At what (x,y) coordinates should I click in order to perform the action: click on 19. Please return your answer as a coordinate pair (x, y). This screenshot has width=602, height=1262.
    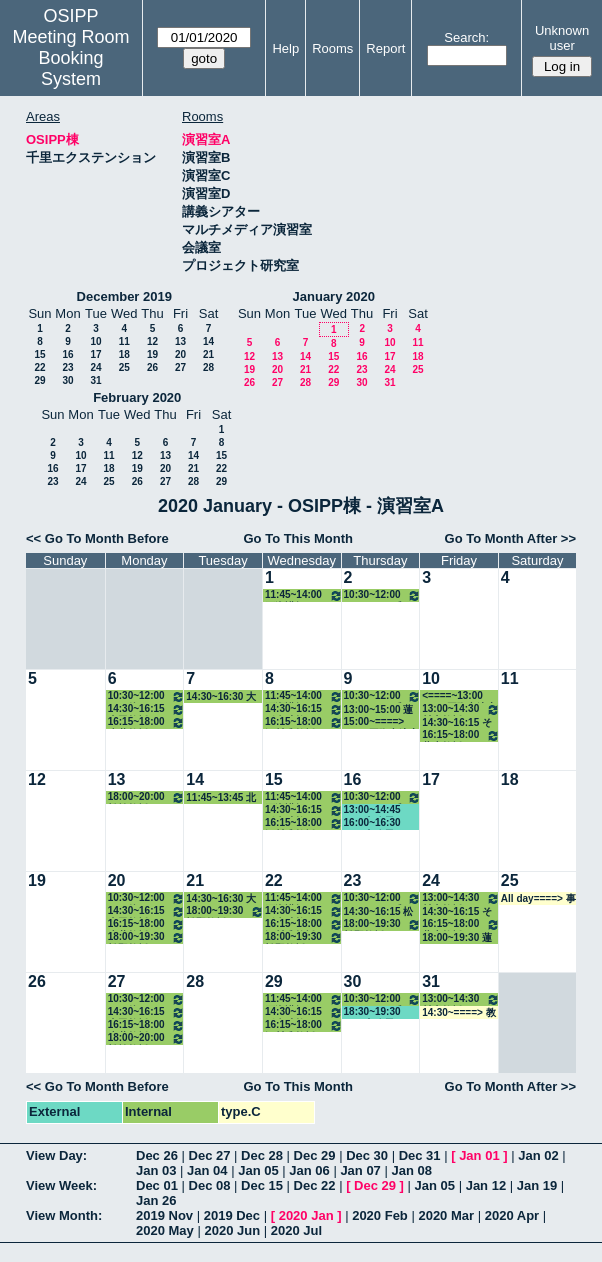
    Looking at the image, I should click on (152, 354).